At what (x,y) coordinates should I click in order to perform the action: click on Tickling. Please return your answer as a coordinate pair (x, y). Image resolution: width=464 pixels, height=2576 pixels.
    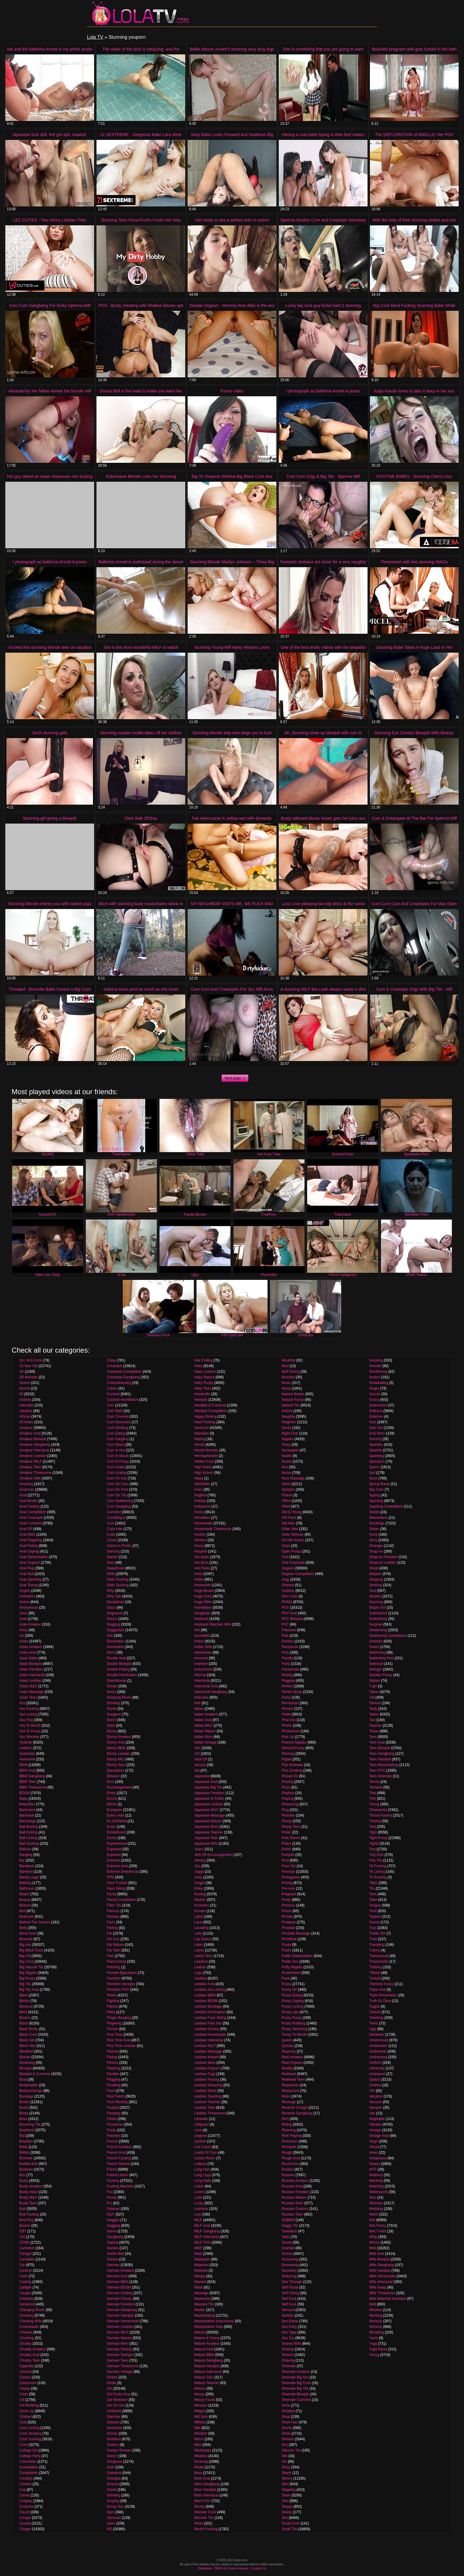
    Looking at the image, I should click on (375, 1821).